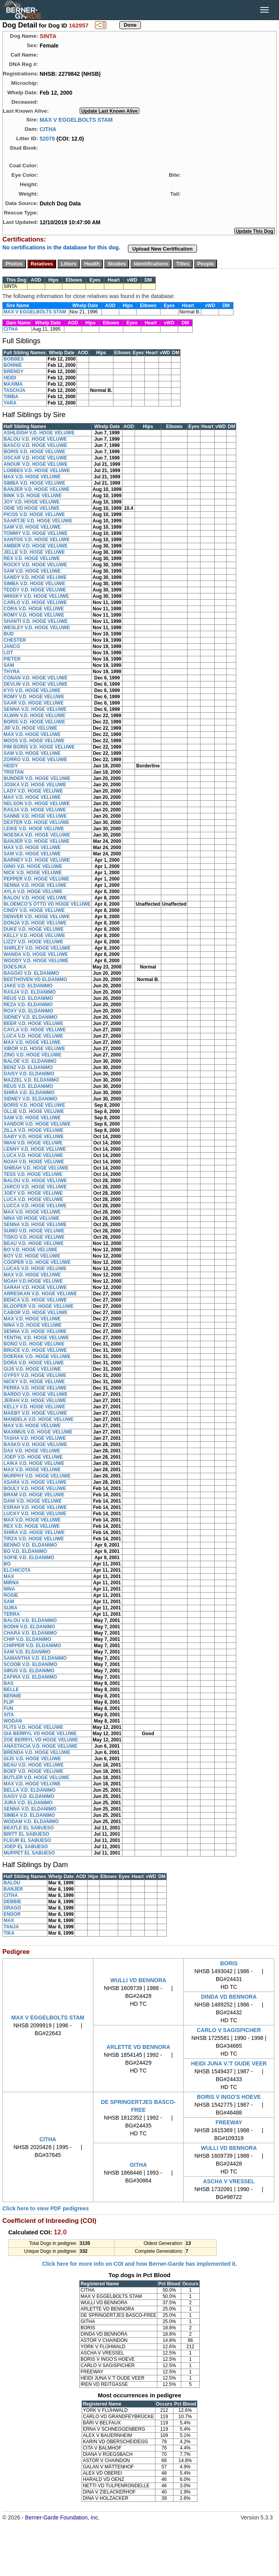  What do you see at coordinates (35, 1205) in the screenshot?
I see `LUCCA V.D. HOGE VELUWE` at bounding box center [35, 1205].